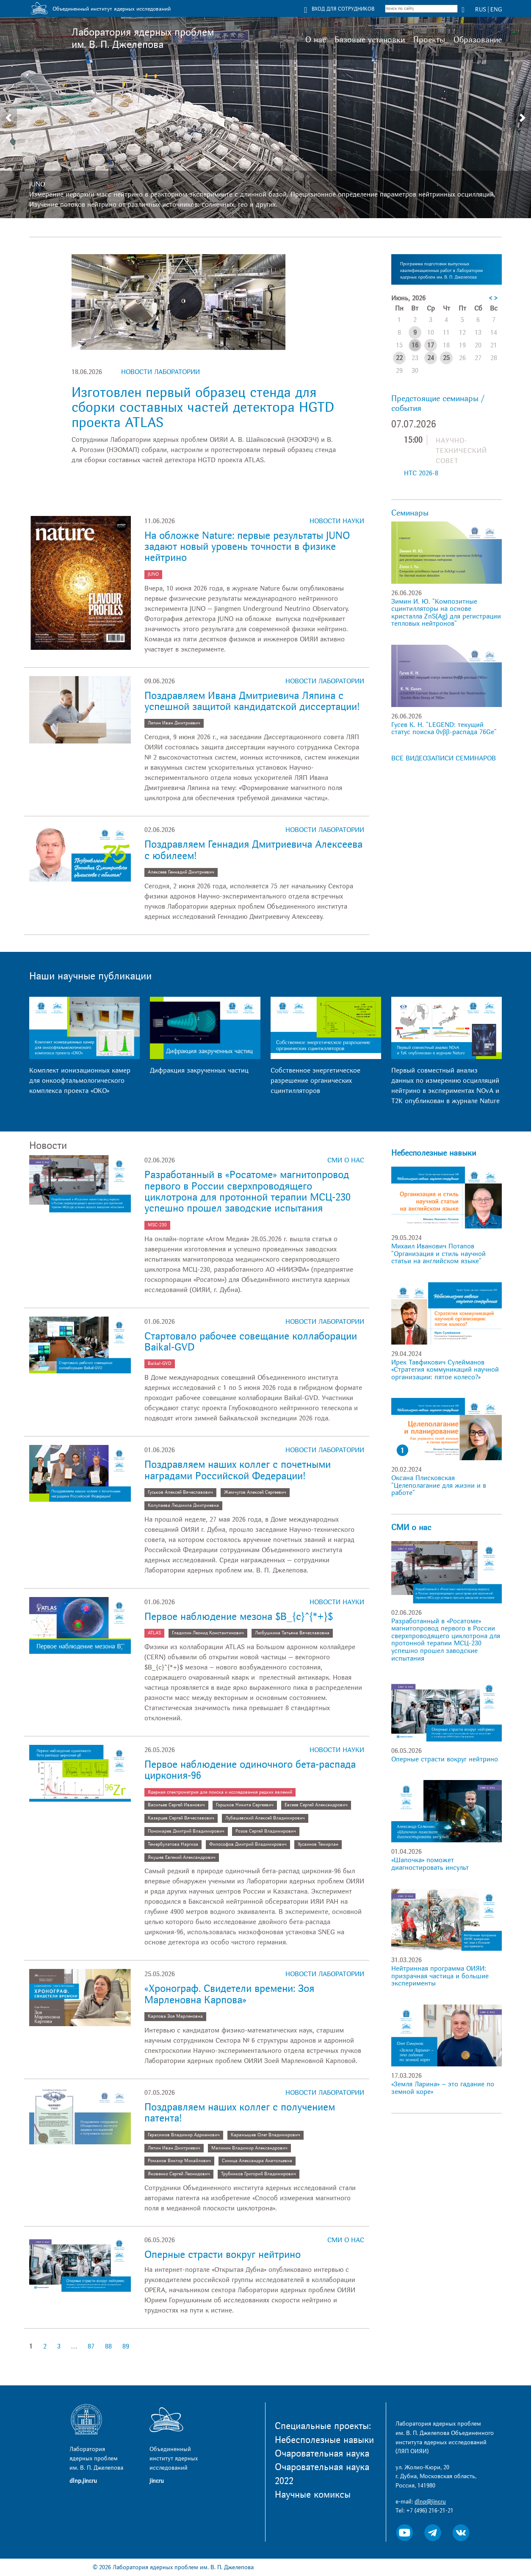 The width and height of the screenshot is (531, 2576). What do you see at coordinates (253, 850) in the screenshot?
I see `Поздравляем Геннадия Дмитриевича Алексеева с юбилеем!` at bounding box center [253, 850].